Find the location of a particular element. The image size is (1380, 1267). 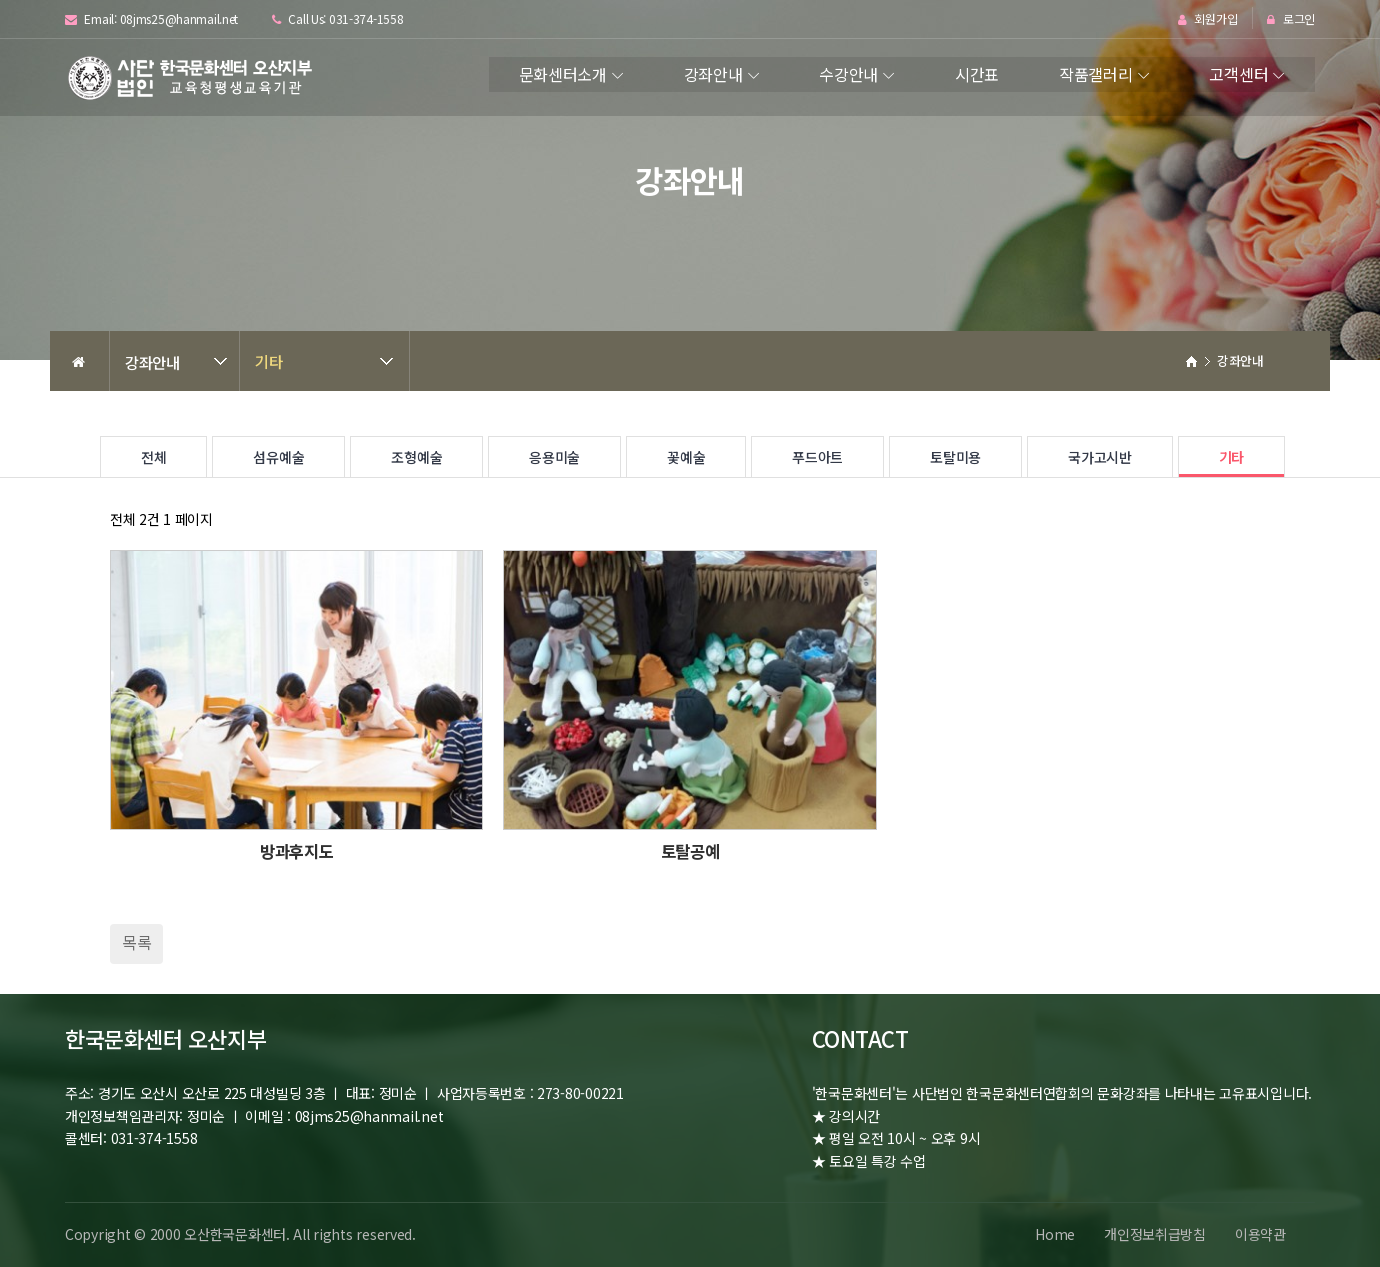

수강안내 is located at coordinates (848, 74).